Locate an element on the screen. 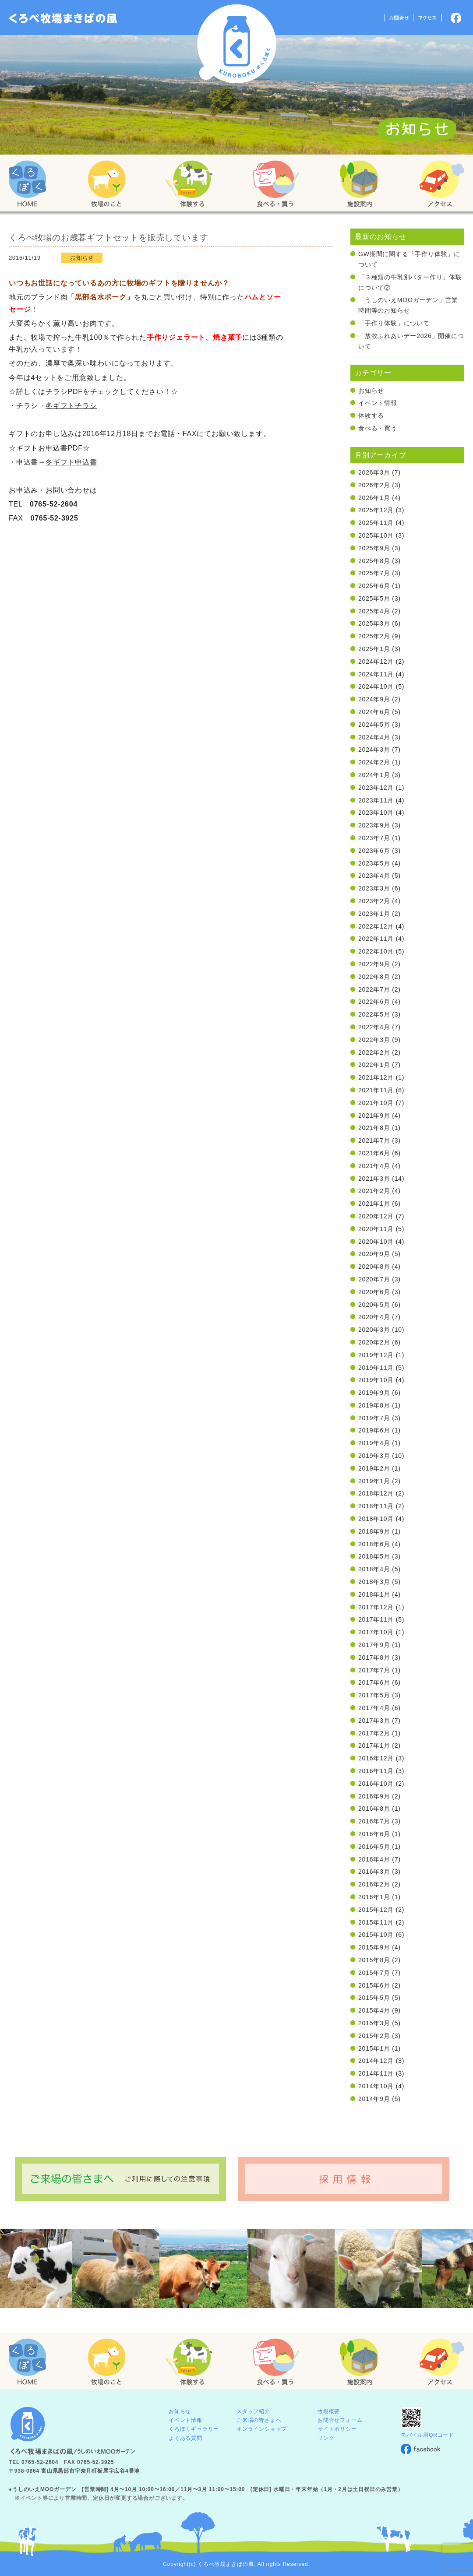 The height and width of the screenshot is (2576, 473). 2019年11月 is located at coordinates (376, 1367).